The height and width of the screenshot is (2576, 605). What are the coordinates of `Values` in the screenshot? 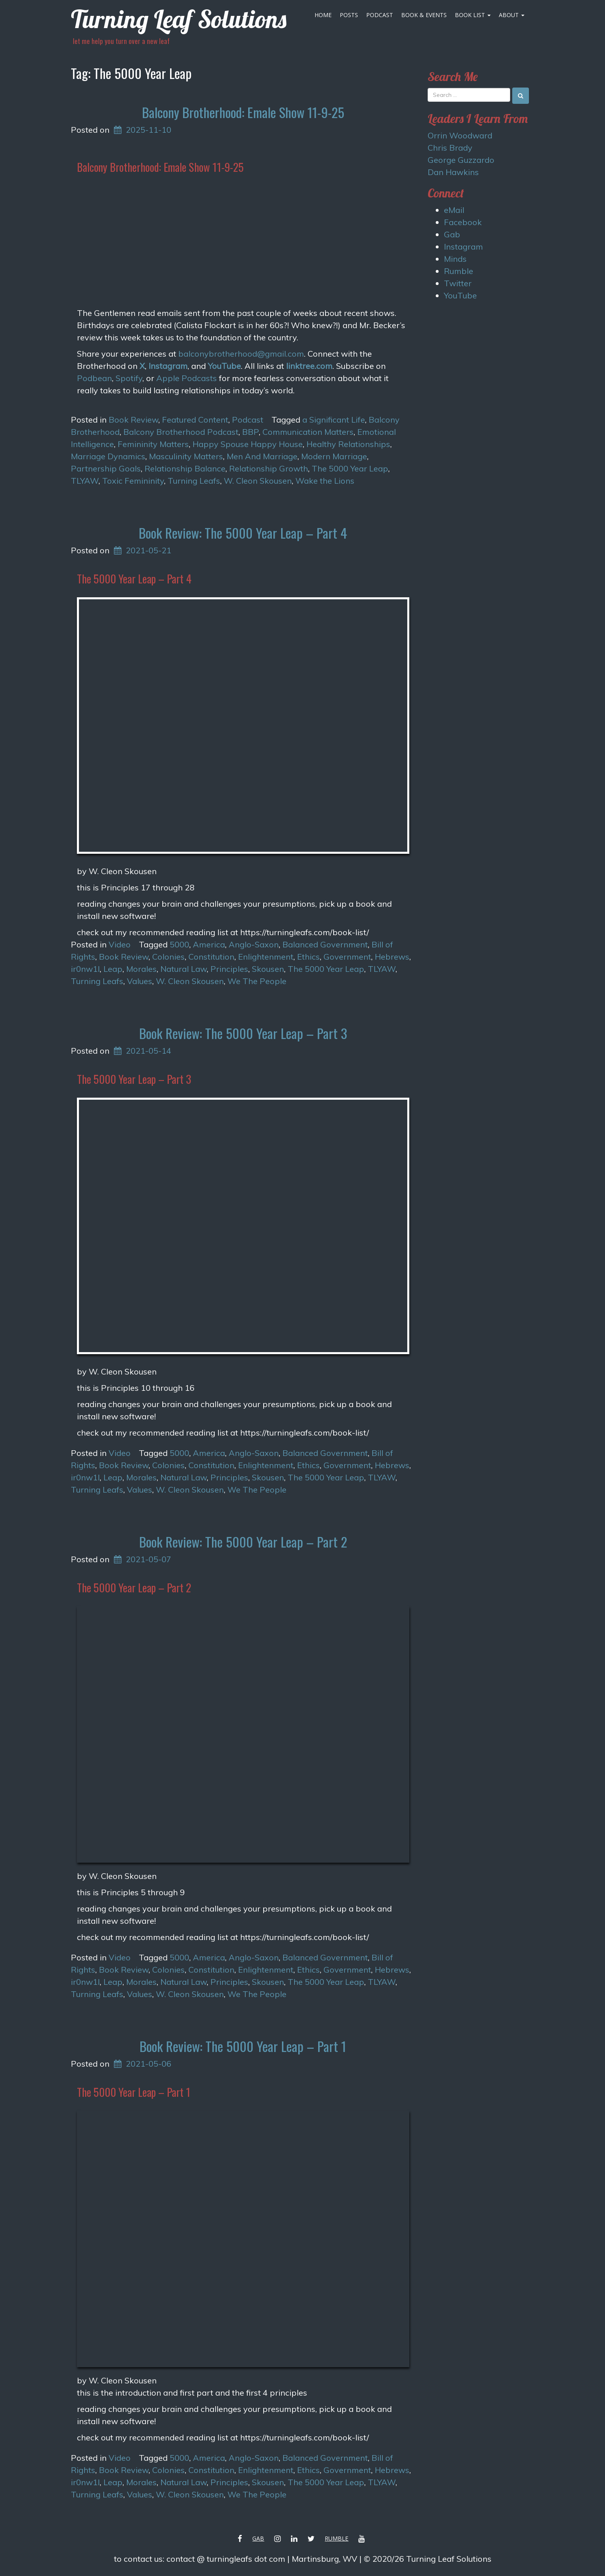 It's located at (139, 981).